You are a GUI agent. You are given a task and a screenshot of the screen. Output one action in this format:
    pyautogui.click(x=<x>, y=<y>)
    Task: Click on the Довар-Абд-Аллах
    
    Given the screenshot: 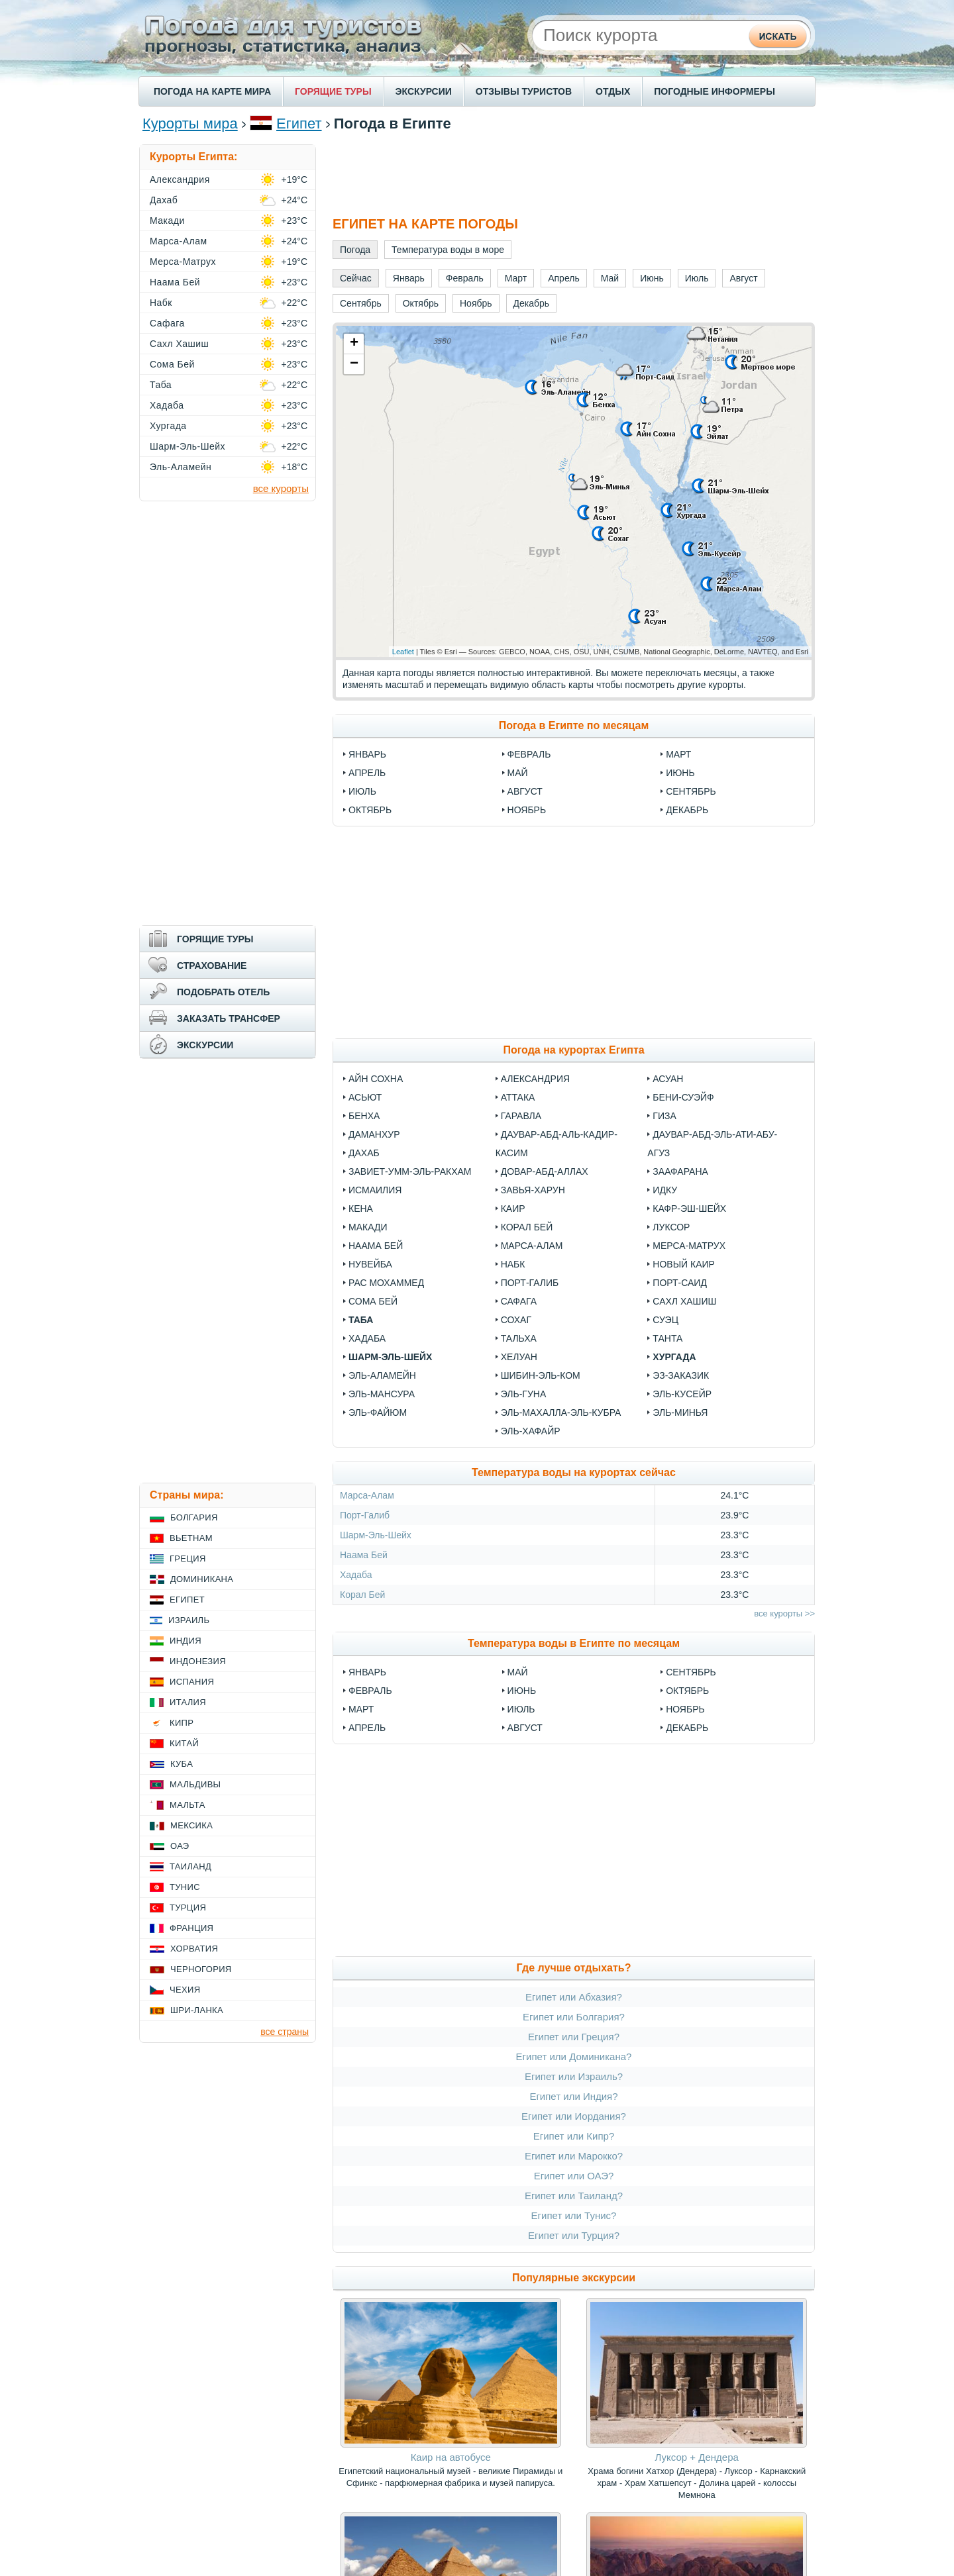 What is the action you would take?
    pyautogui.click(x=544, y=1171)
    